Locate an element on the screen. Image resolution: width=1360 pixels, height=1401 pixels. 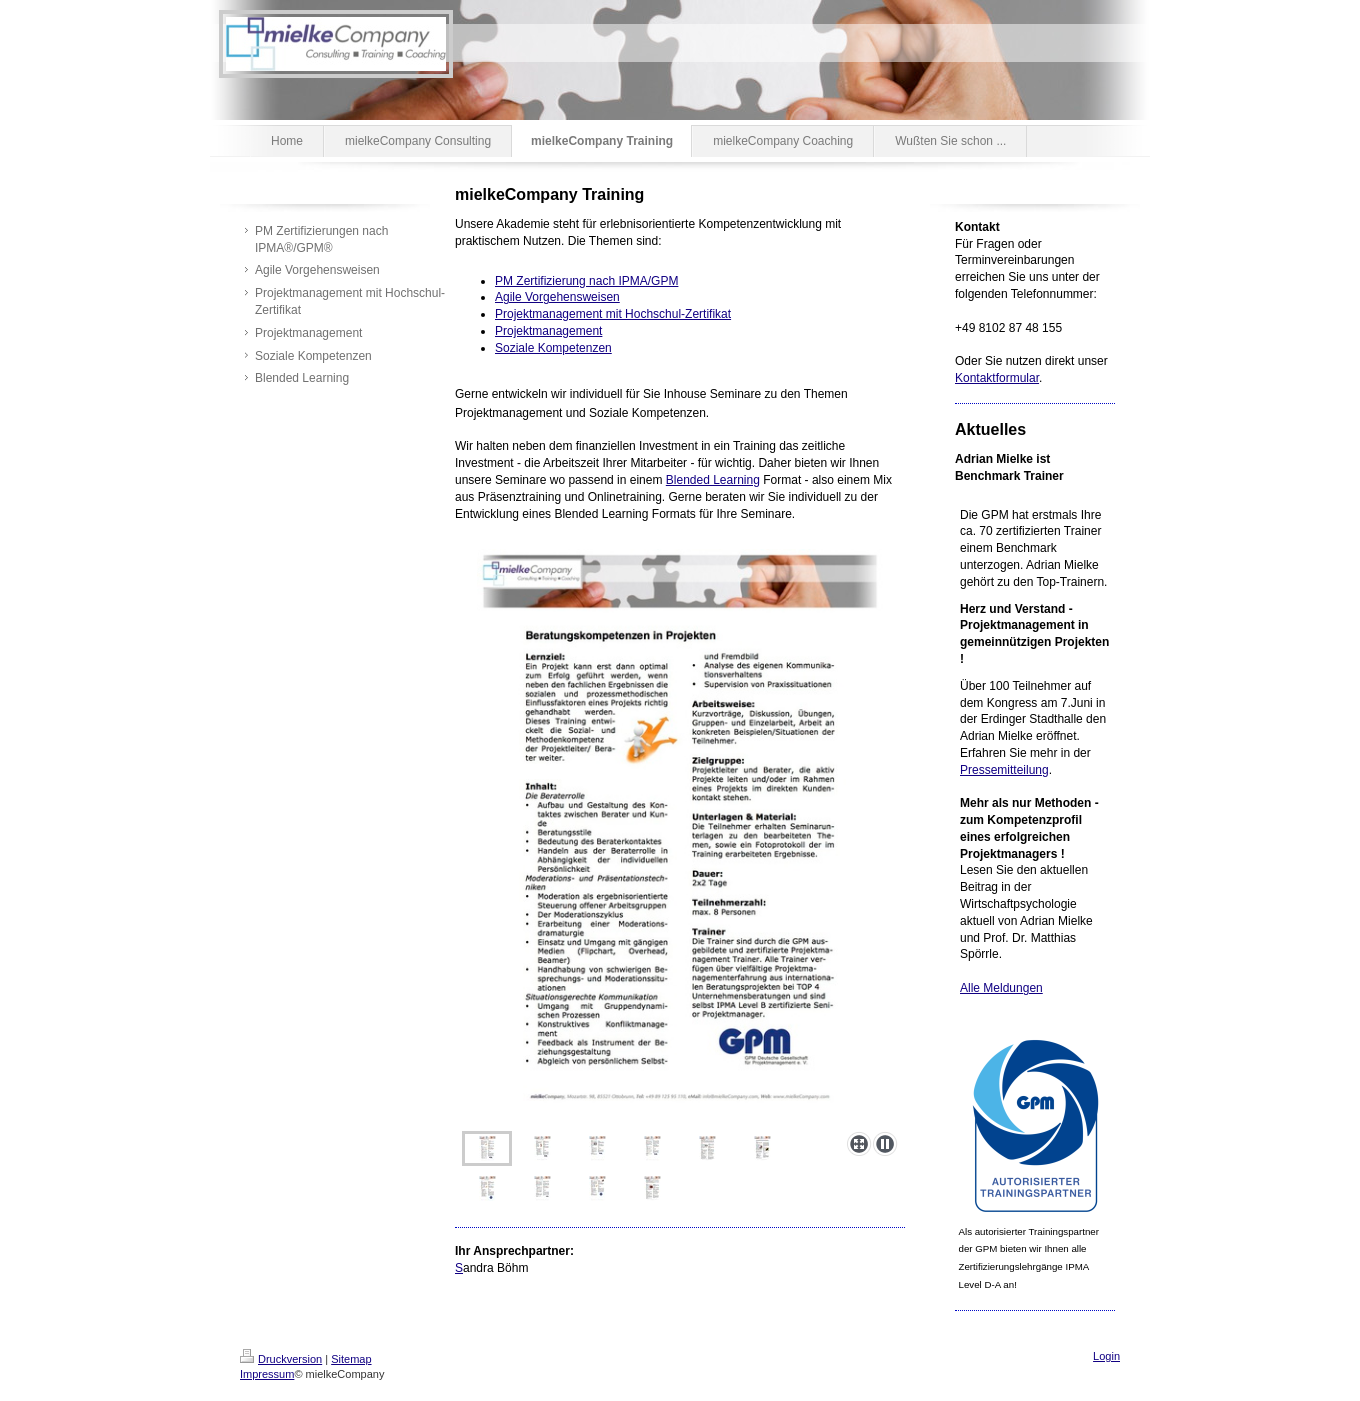
M Zertifizierung nach IPMA/GPM is located at coordinates (590, 281).